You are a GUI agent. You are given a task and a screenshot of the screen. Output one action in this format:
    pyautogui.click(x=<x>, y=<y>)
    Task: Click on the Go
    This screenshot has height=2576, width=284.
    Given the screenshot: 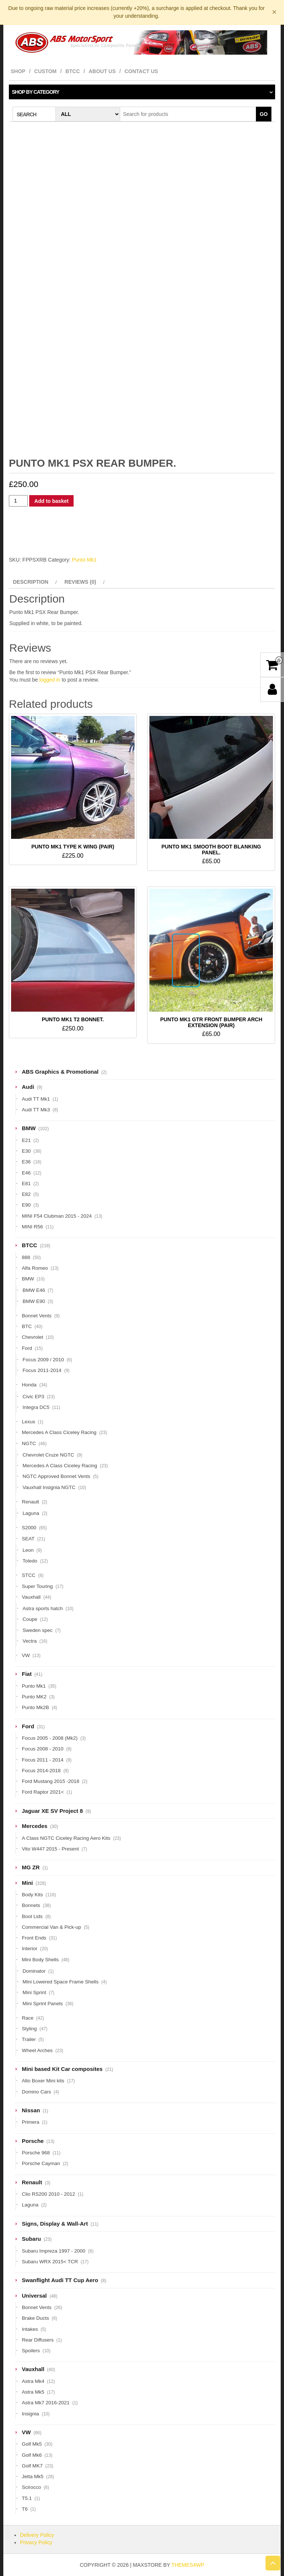 What is the action you would take?
    pyautogui.click(x=264, y=114)
    